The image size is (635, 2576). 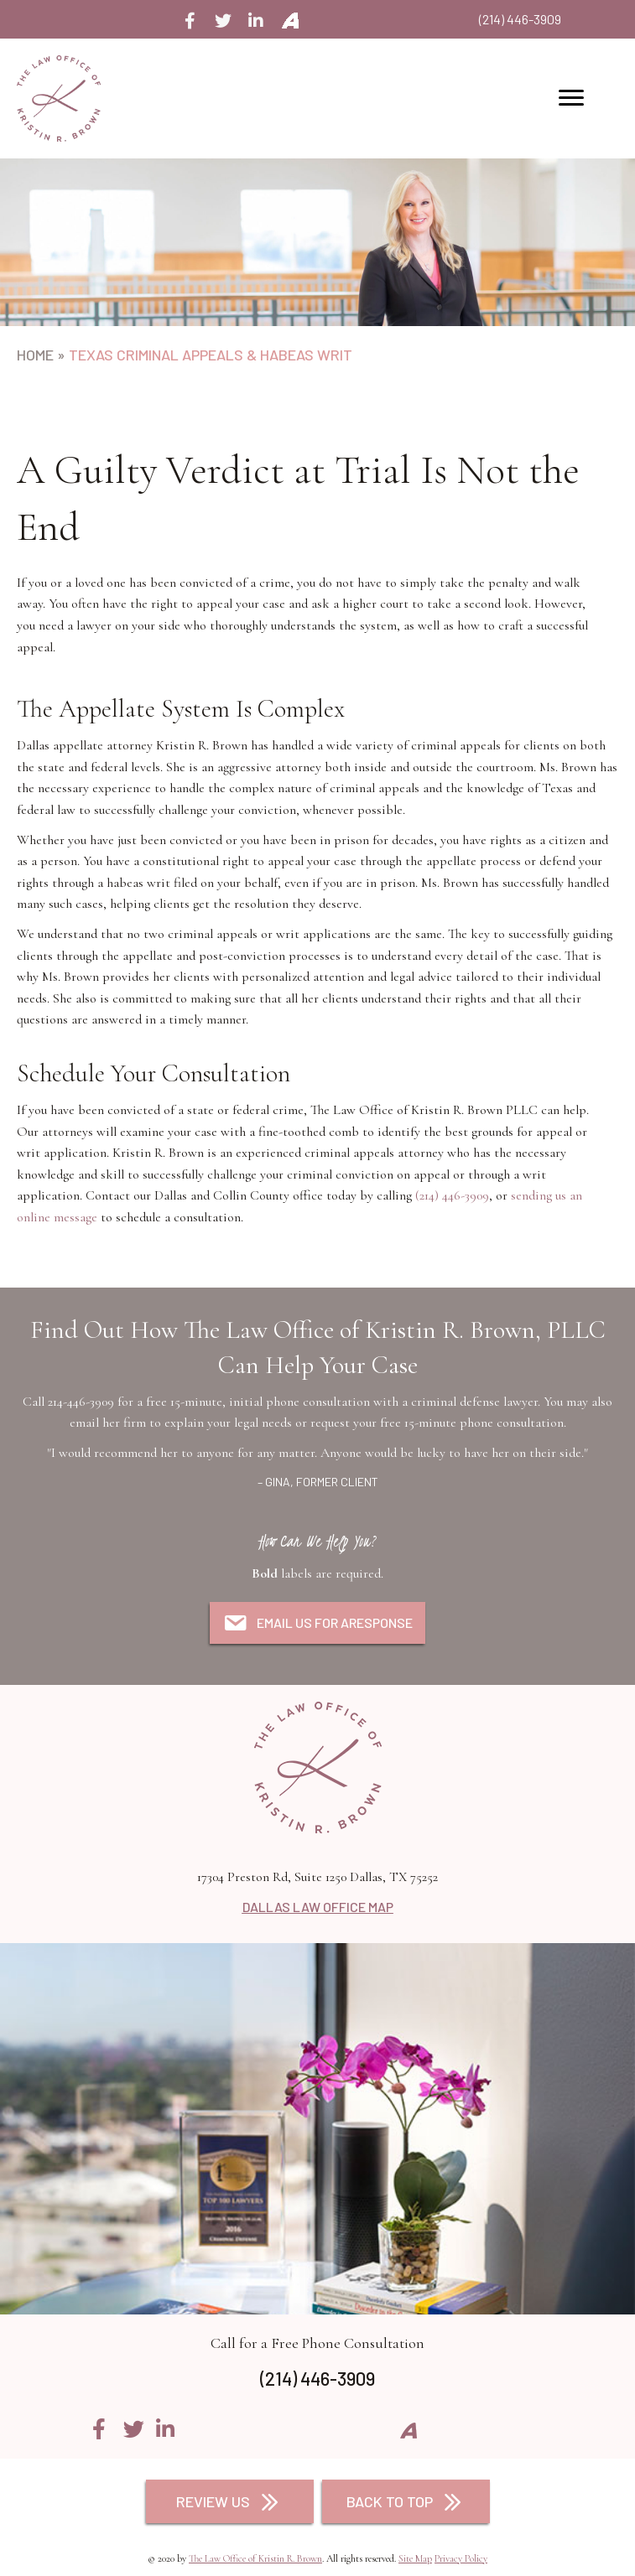 What do you see at coordinates (317, 1907) in the screenshot?
I see `DALLAS LAW OFFICE MAP` at bounding box center [317, 1907].